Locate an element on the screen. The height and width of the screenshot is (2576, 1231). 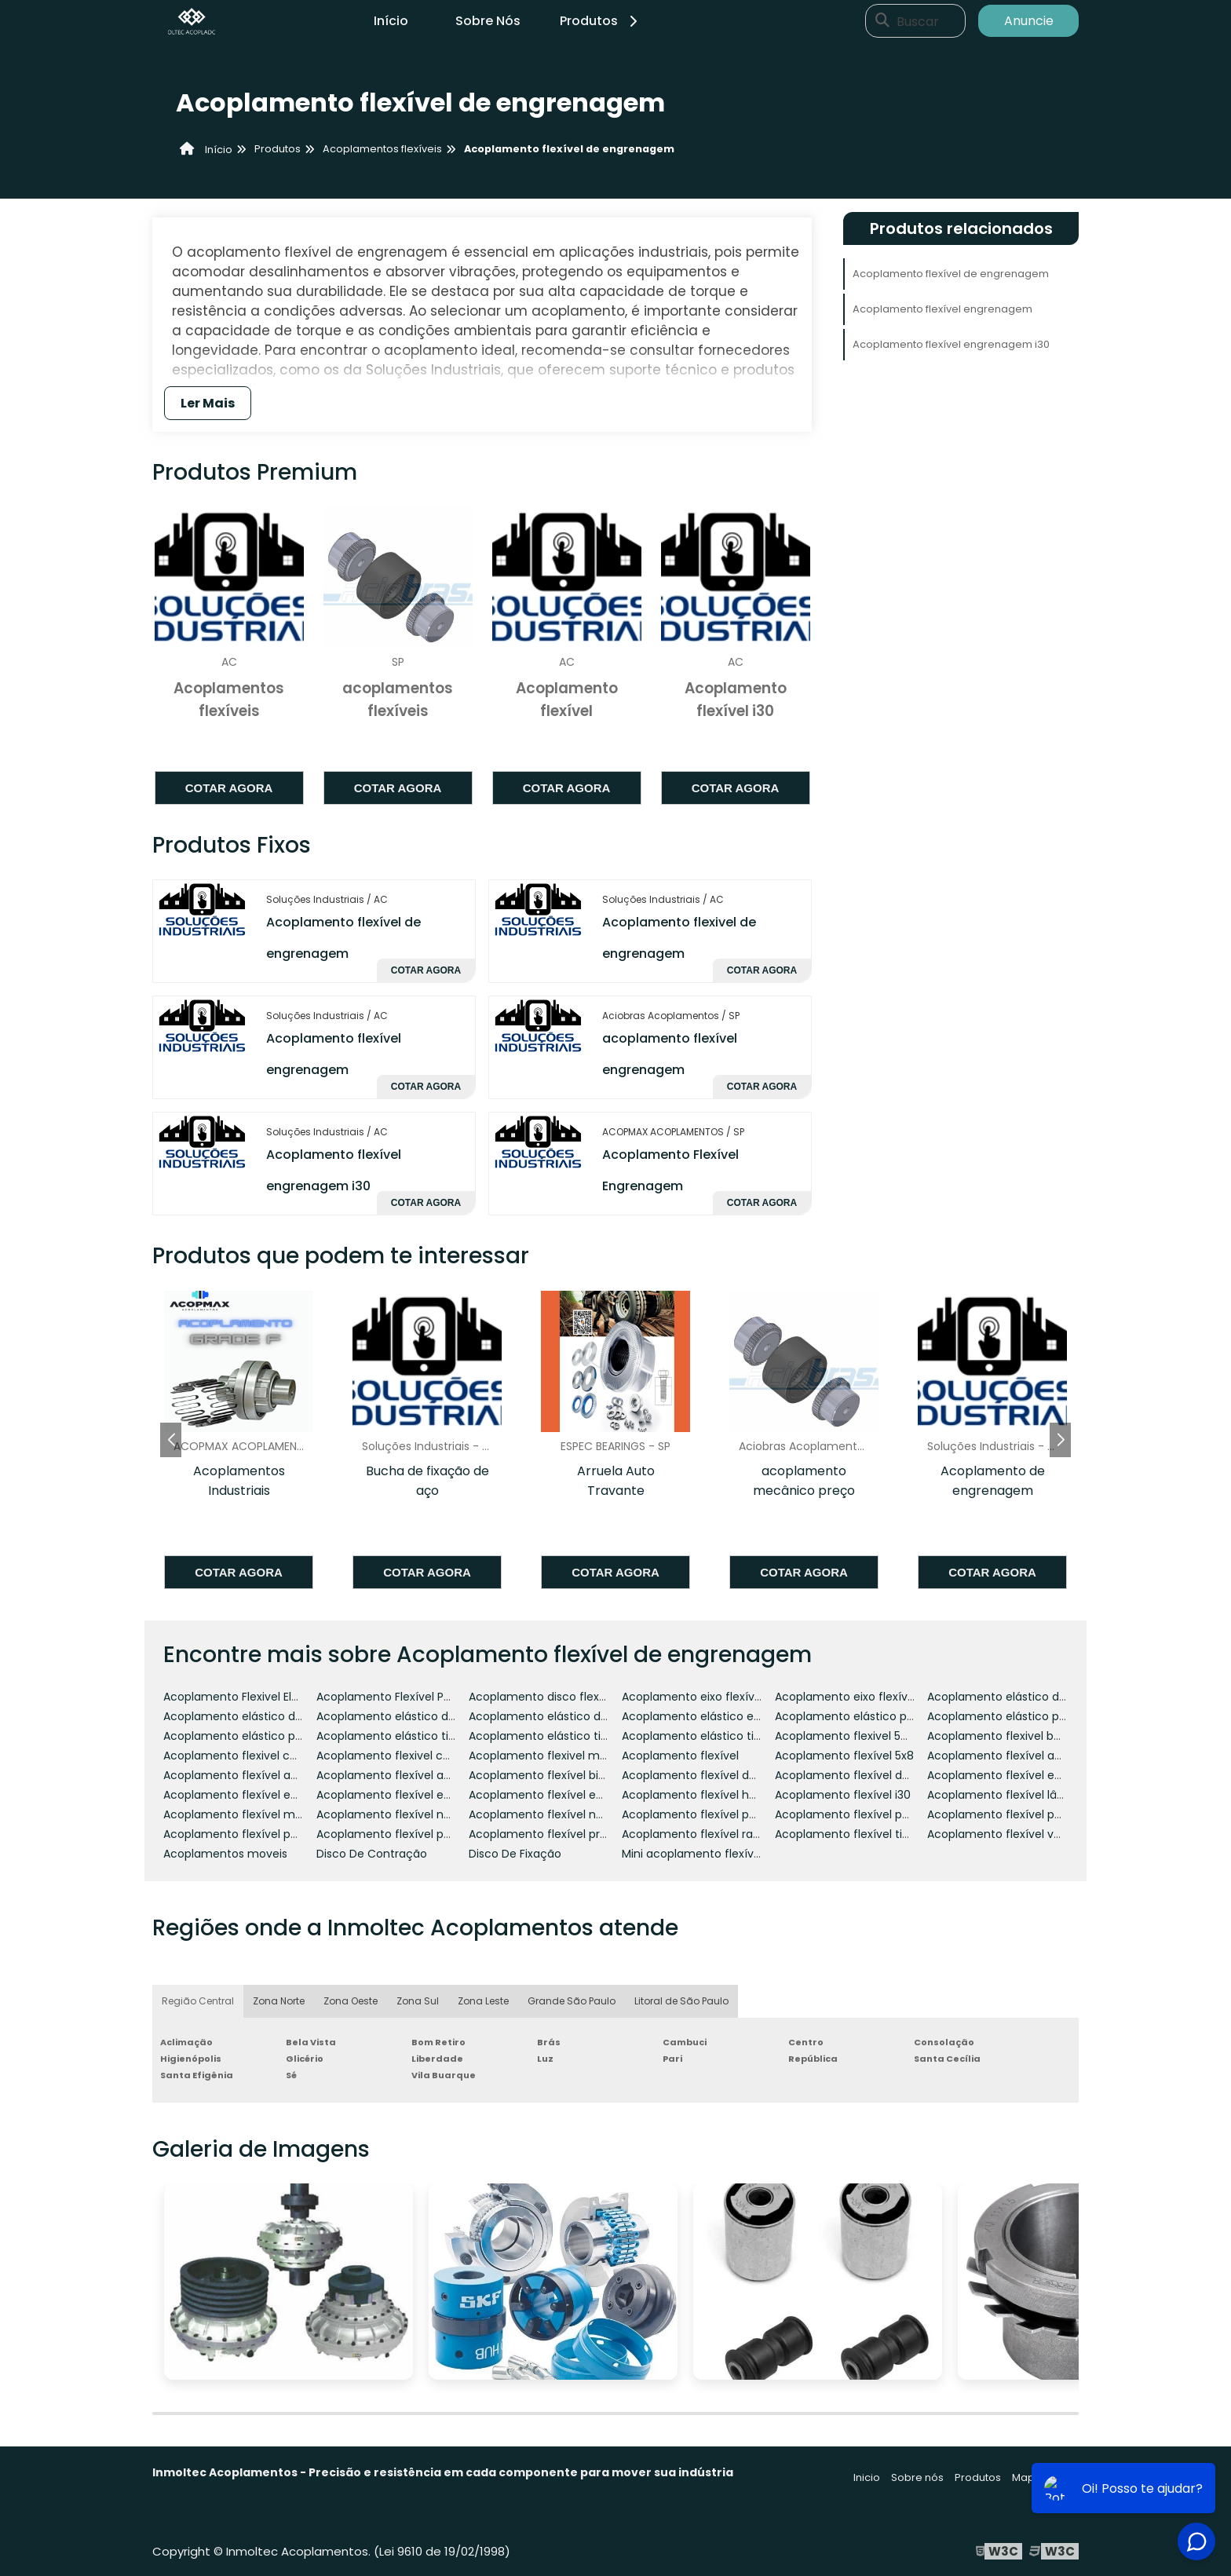
Acoplamento flexível i30 is located at coordinates (843, 1795).